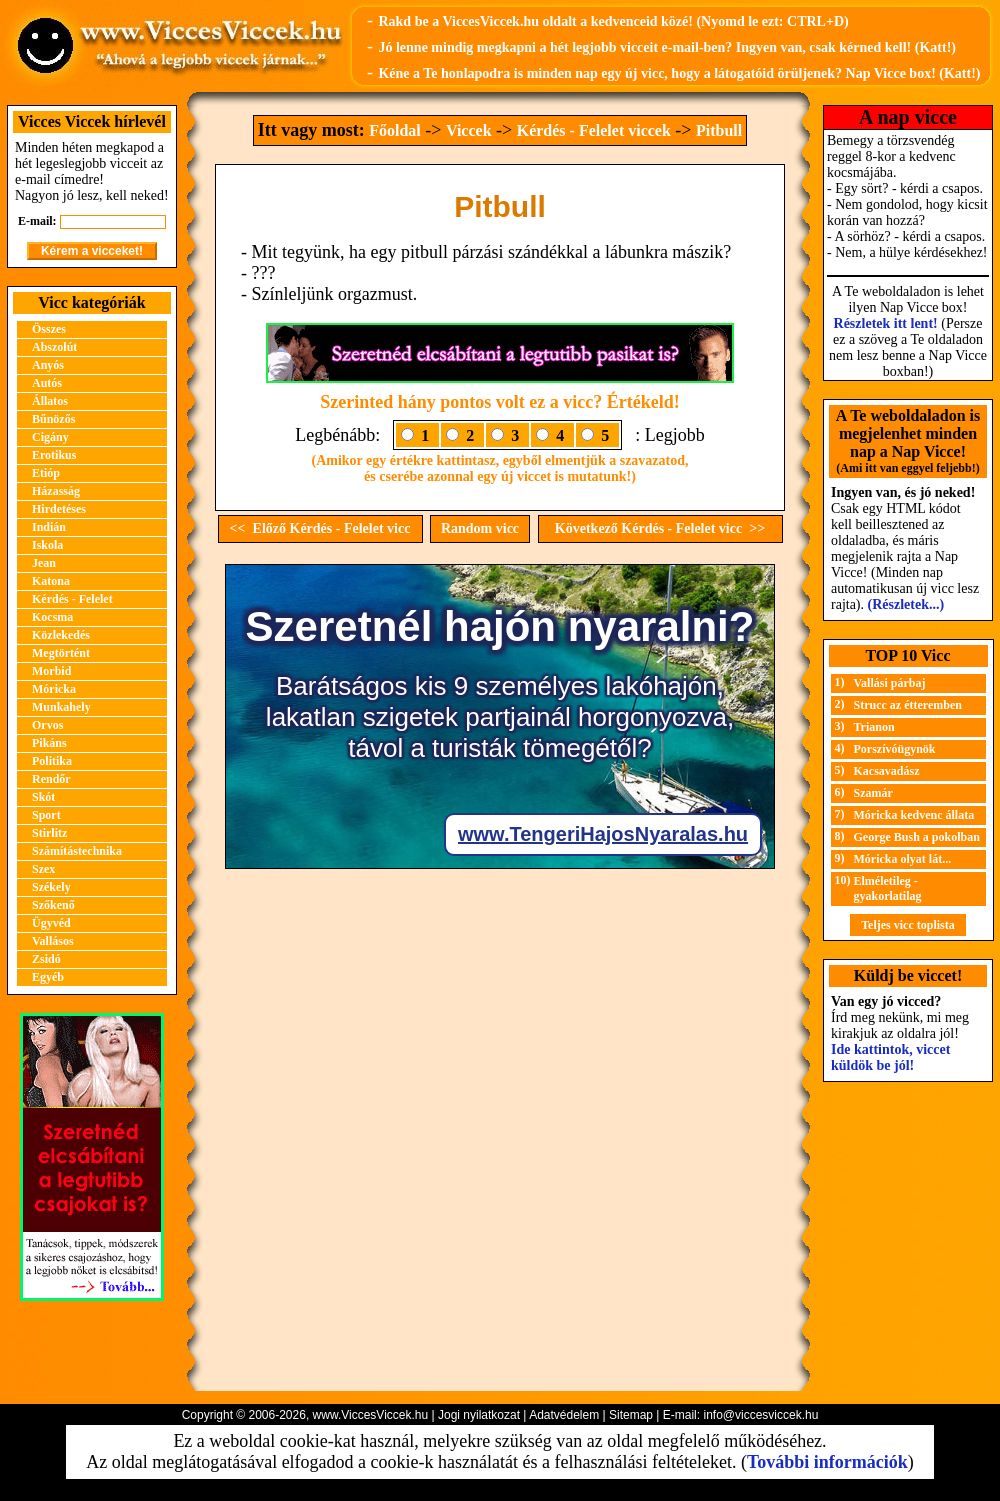 This screenshot has height=1501, width=1000. What do you see at coordinates (43, 869) in the screenshot?
I see `Szex` at bounding box center [43, 869].